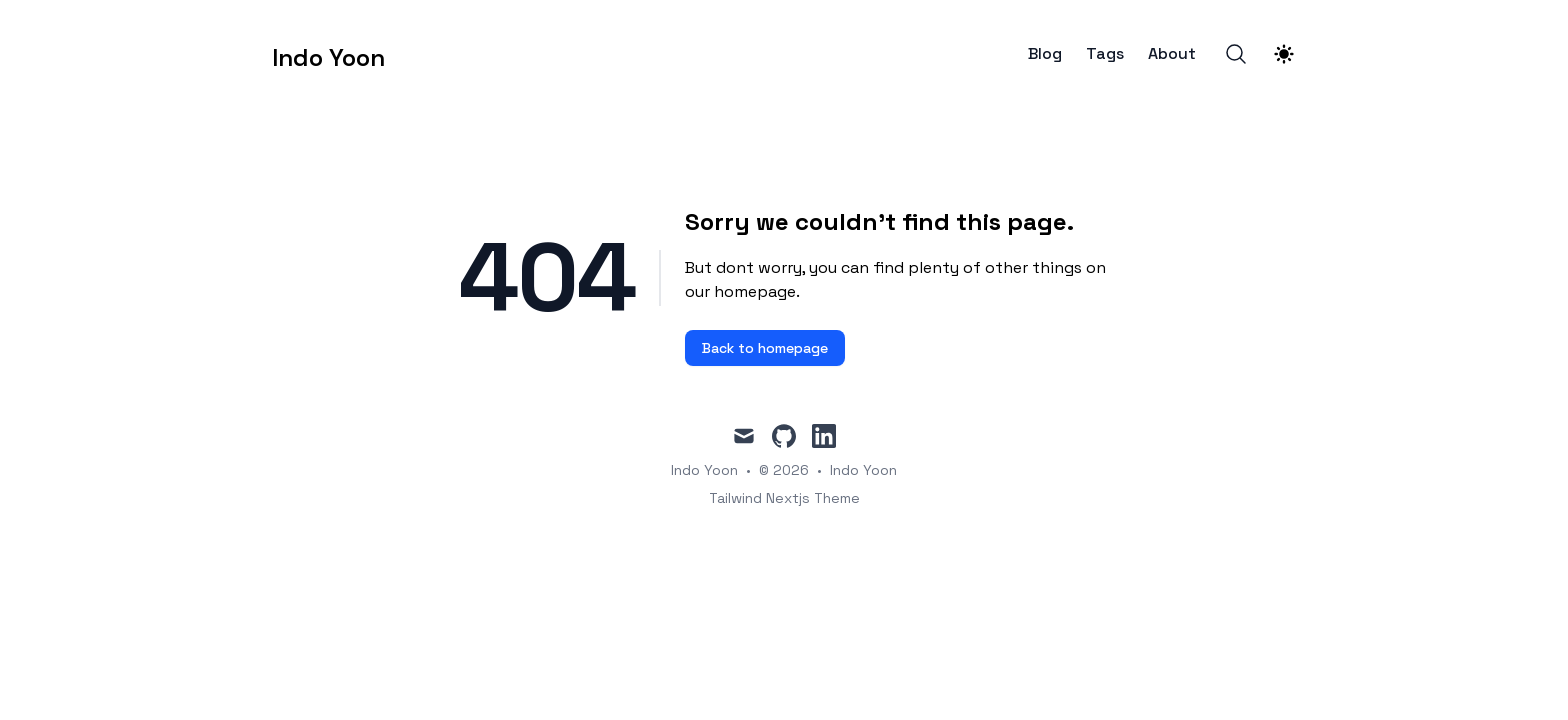 This screenshot has height=720, width=1568. Describe the element at coordinates (1284, 54) in the screenshot. I see `[Theme switcher]` at that location.